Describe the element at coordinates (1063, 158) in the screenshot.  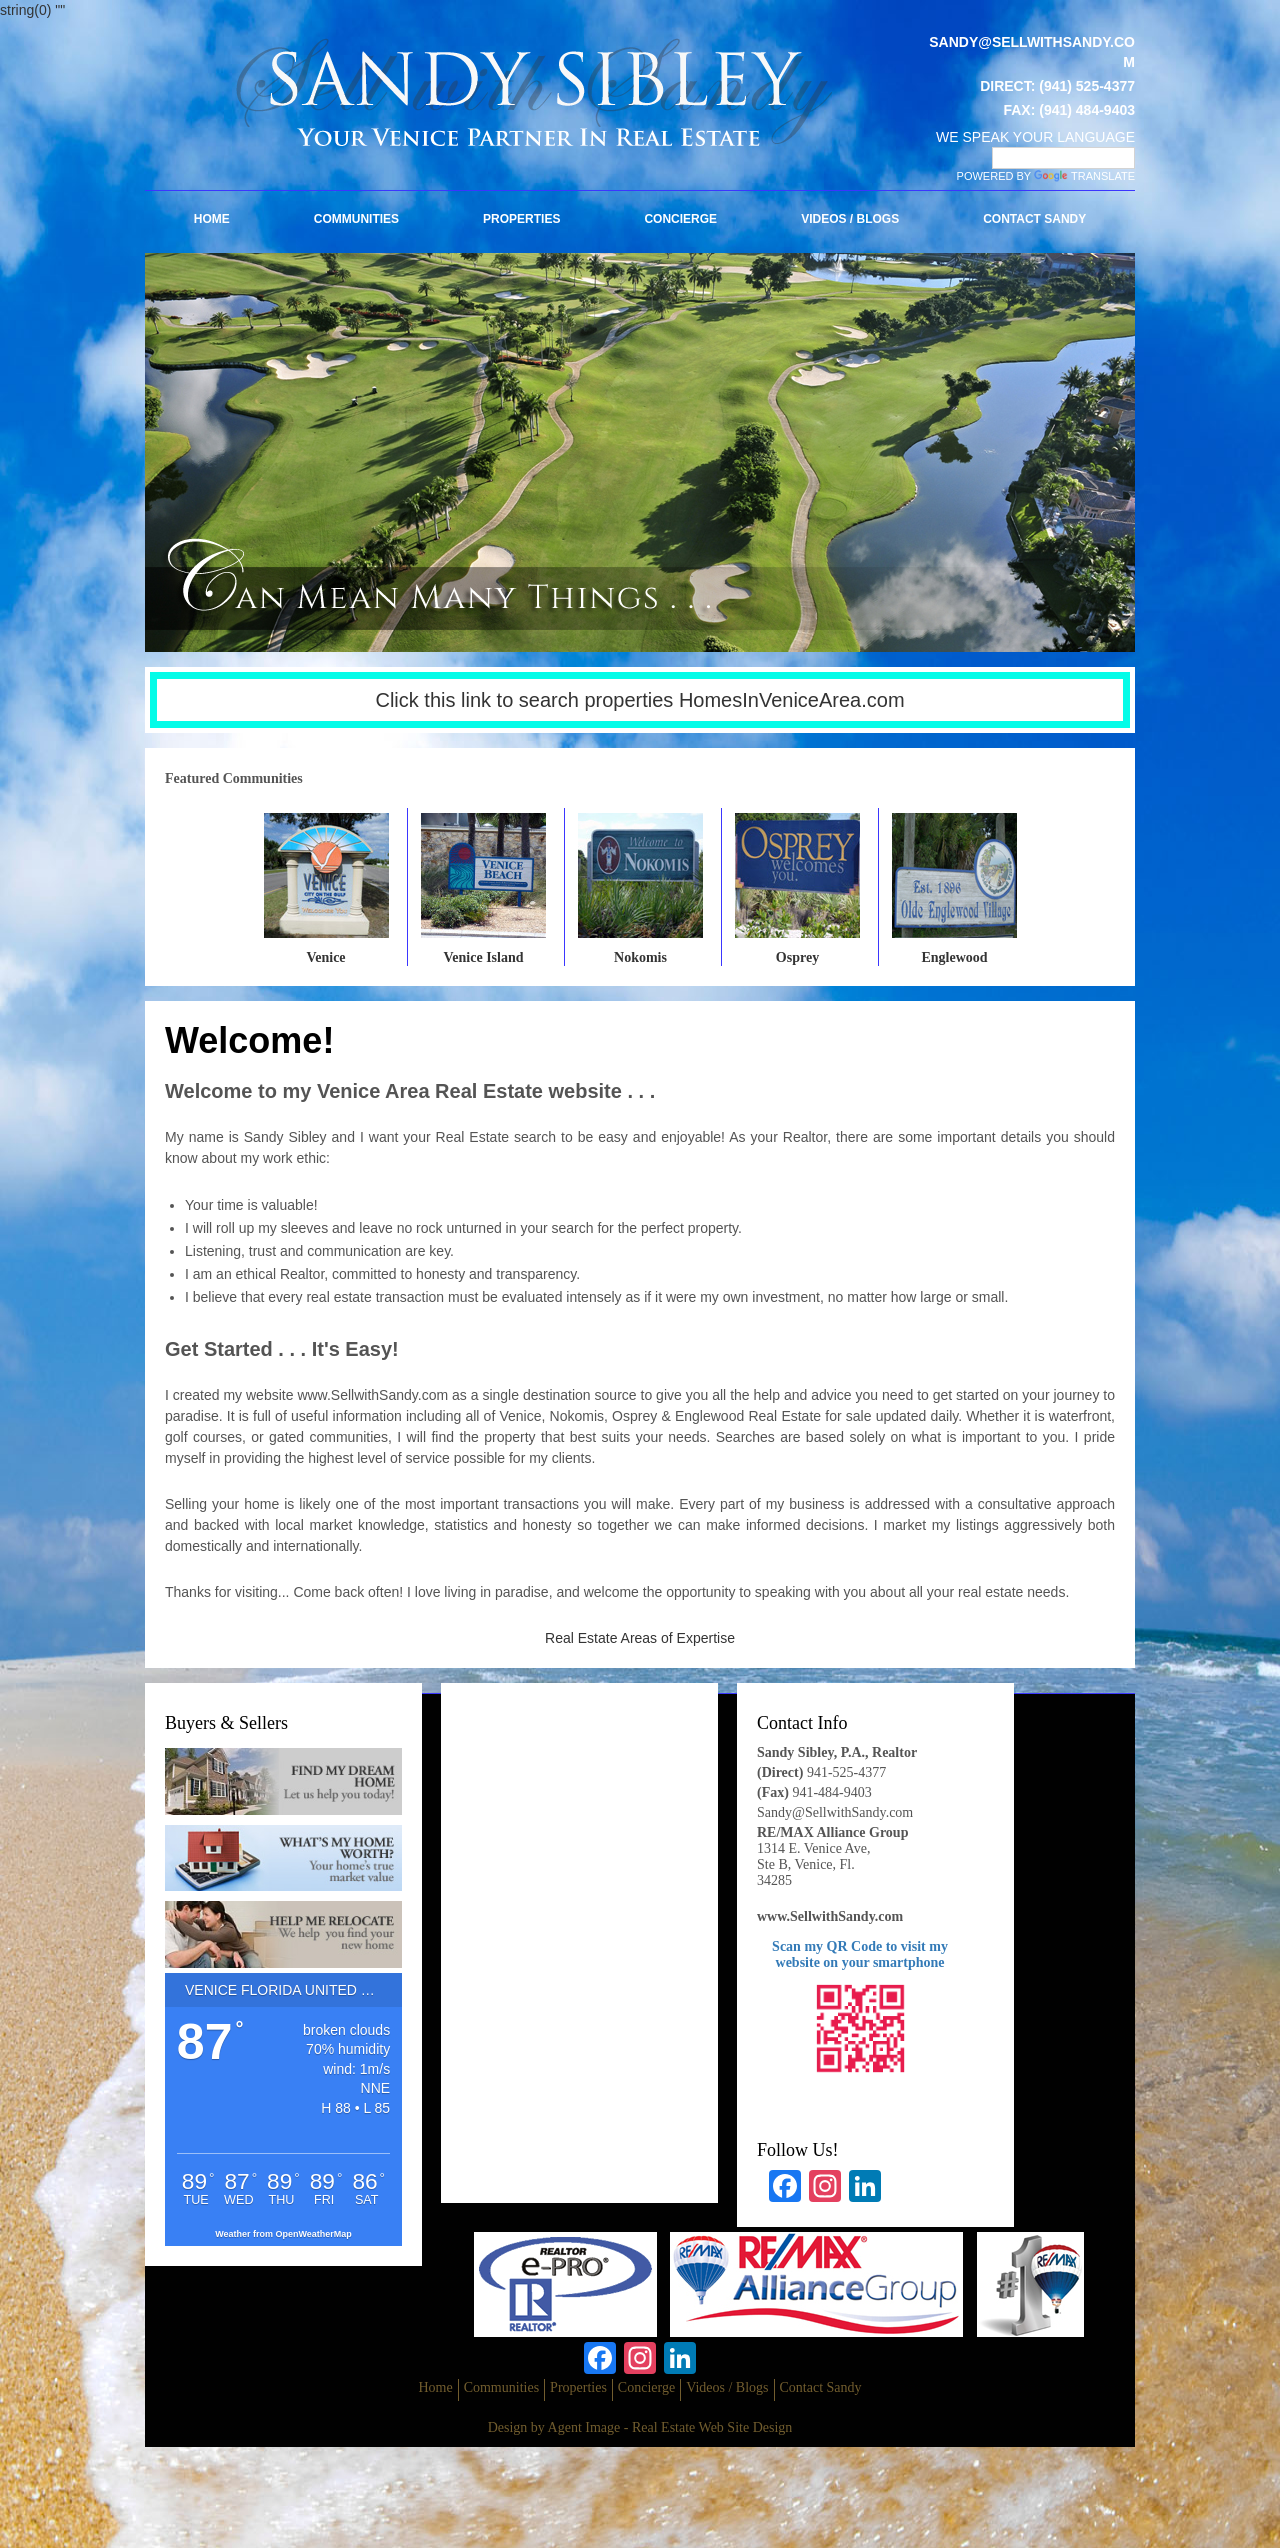
I see `[Language Translate Widget]` at that location.